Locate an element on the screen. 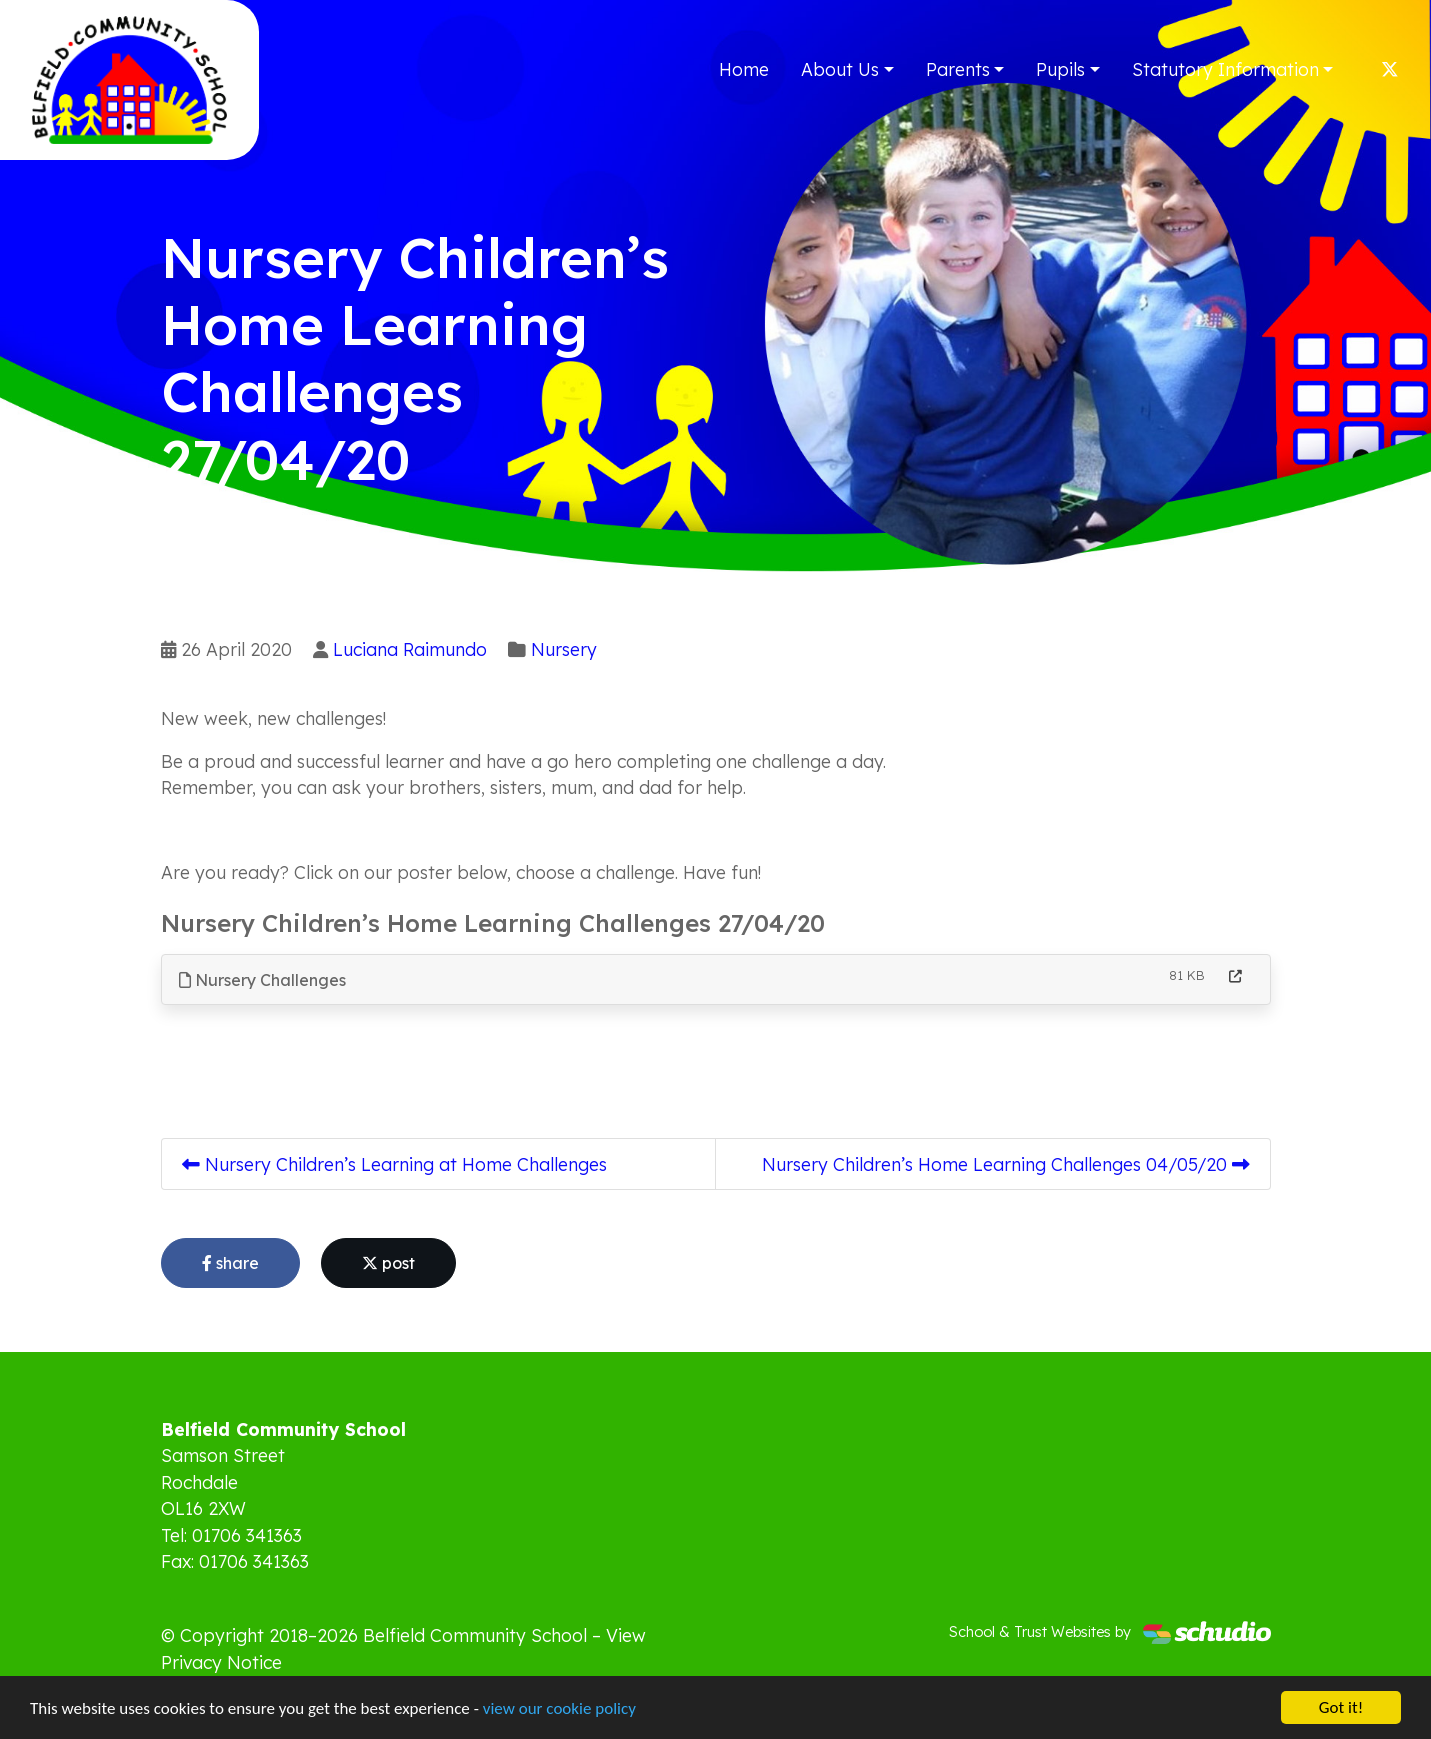 This screenshot has width=1431, height=1739. post is located at coordinates (388, 1263).